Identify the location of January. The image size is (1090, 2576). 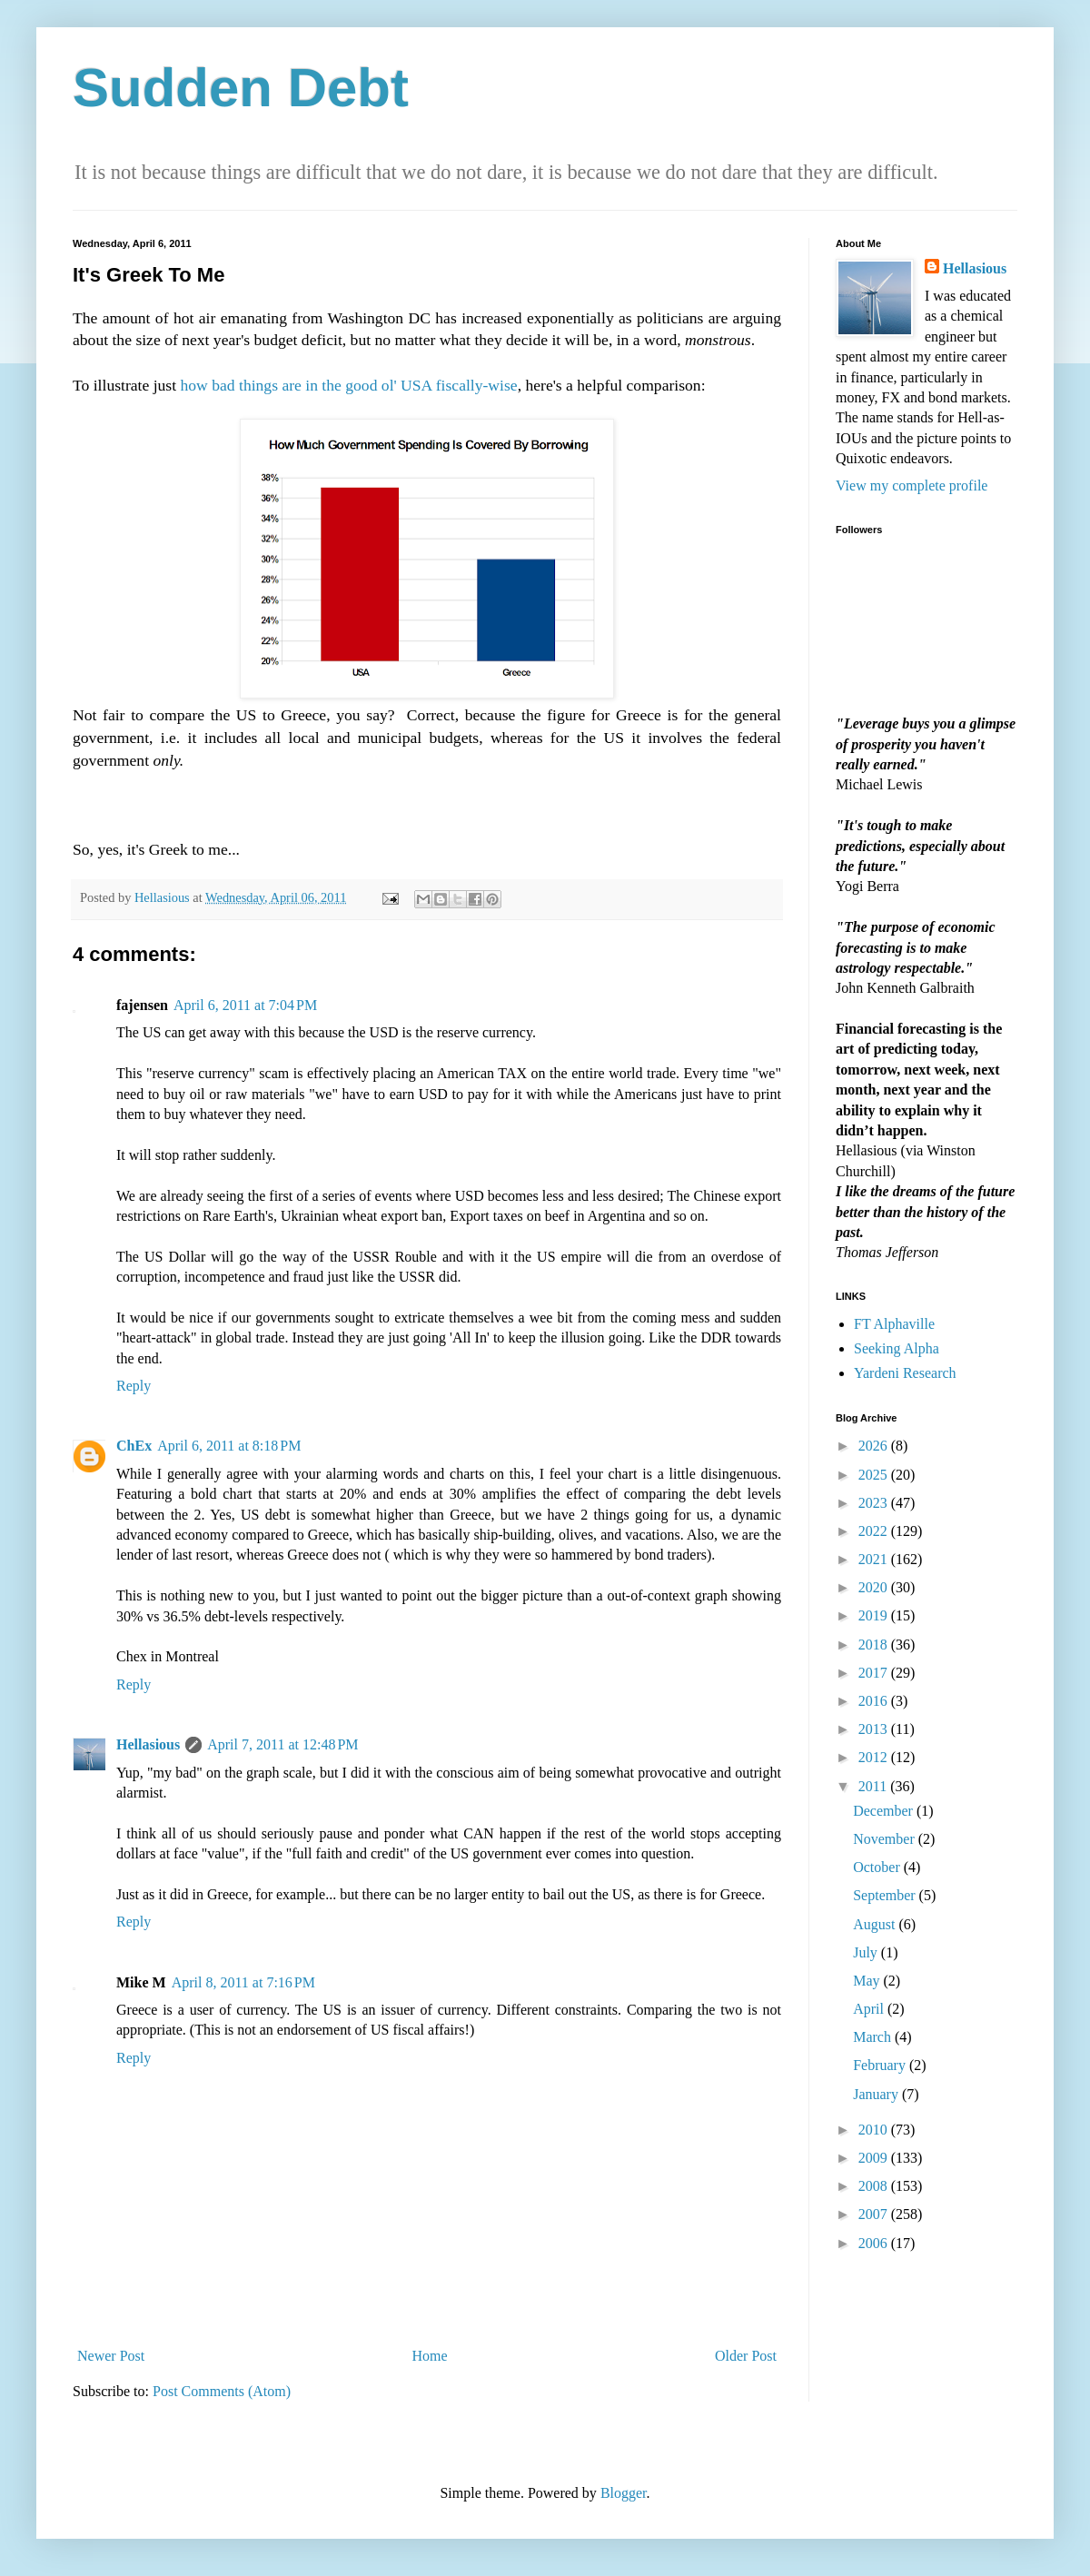
(877, 2094).